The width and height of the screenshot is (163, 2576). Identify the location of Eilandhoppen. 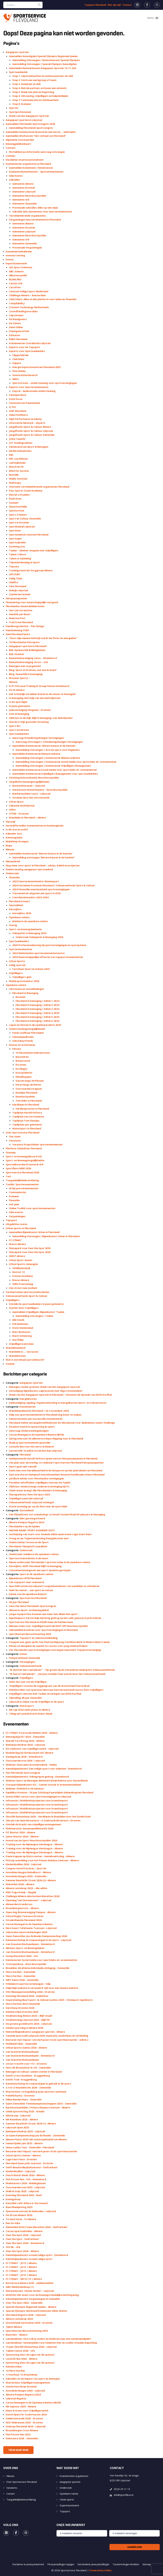
(23, 1076).